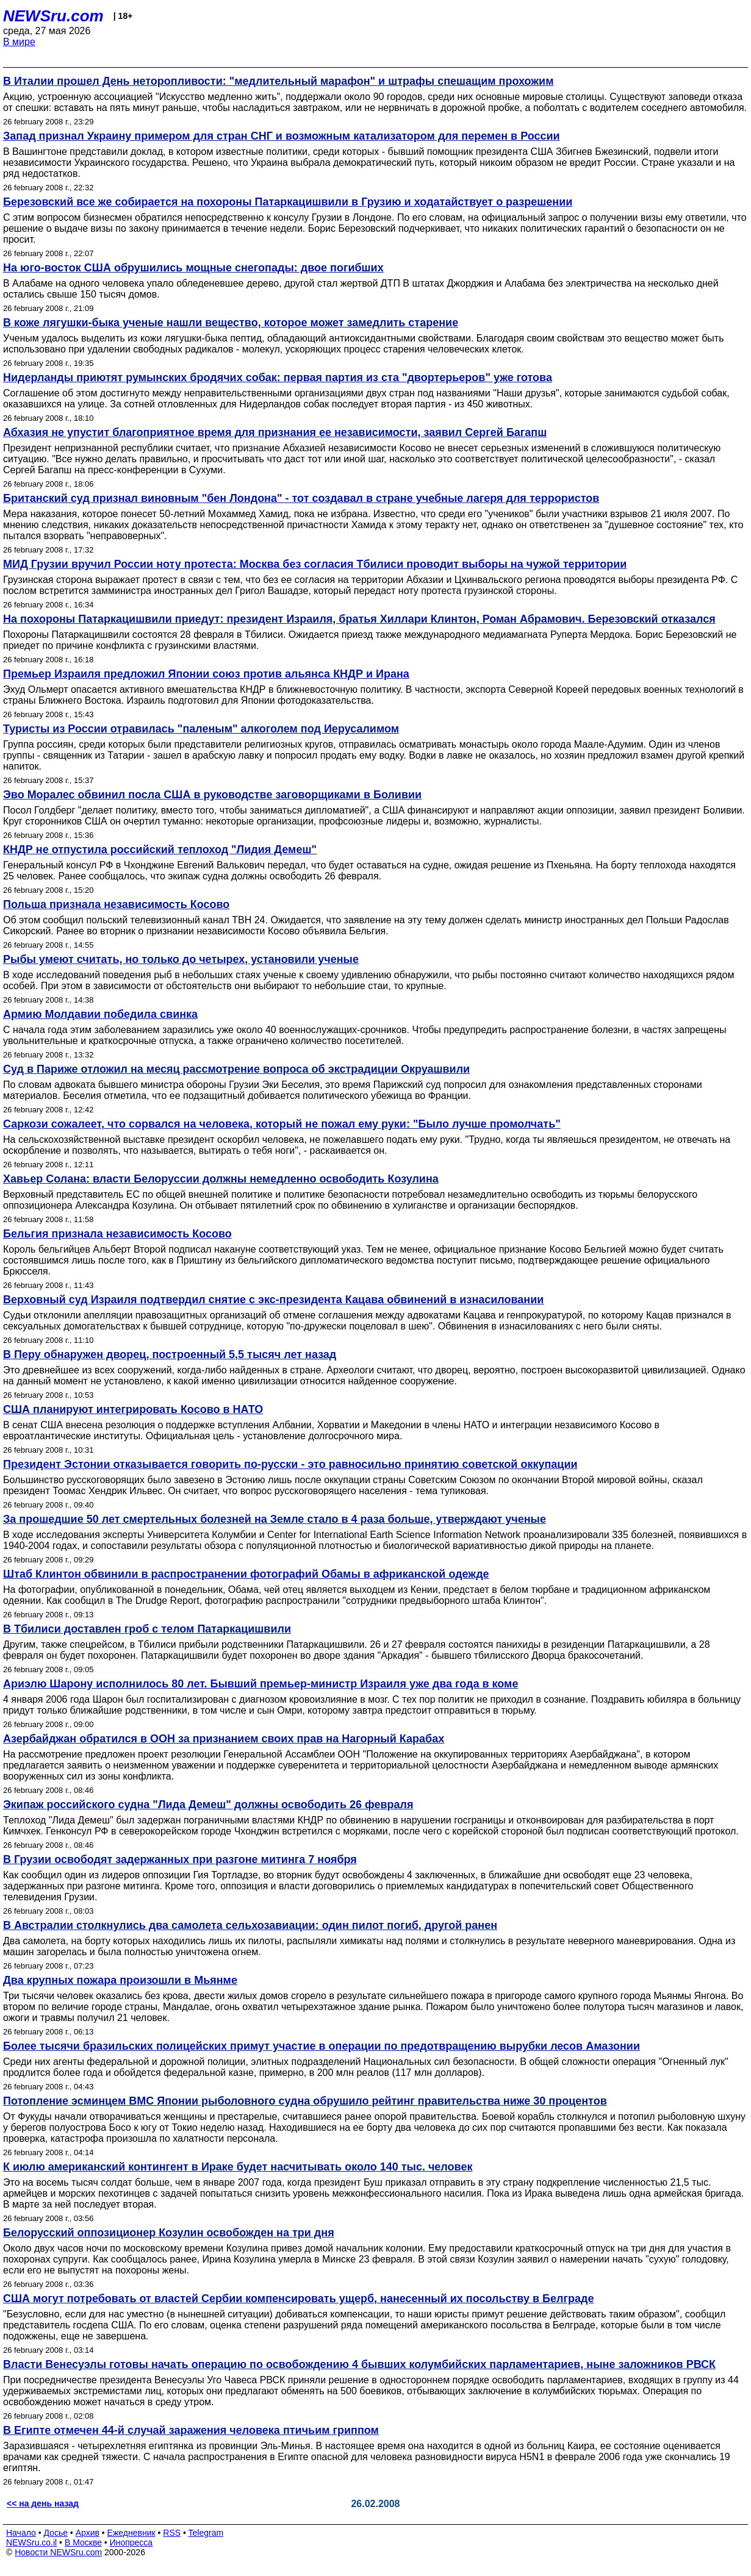  I want to click on Экипаж российского судна "Лида Демеш" должны освободить 26 февраля, so click(208, 1804).